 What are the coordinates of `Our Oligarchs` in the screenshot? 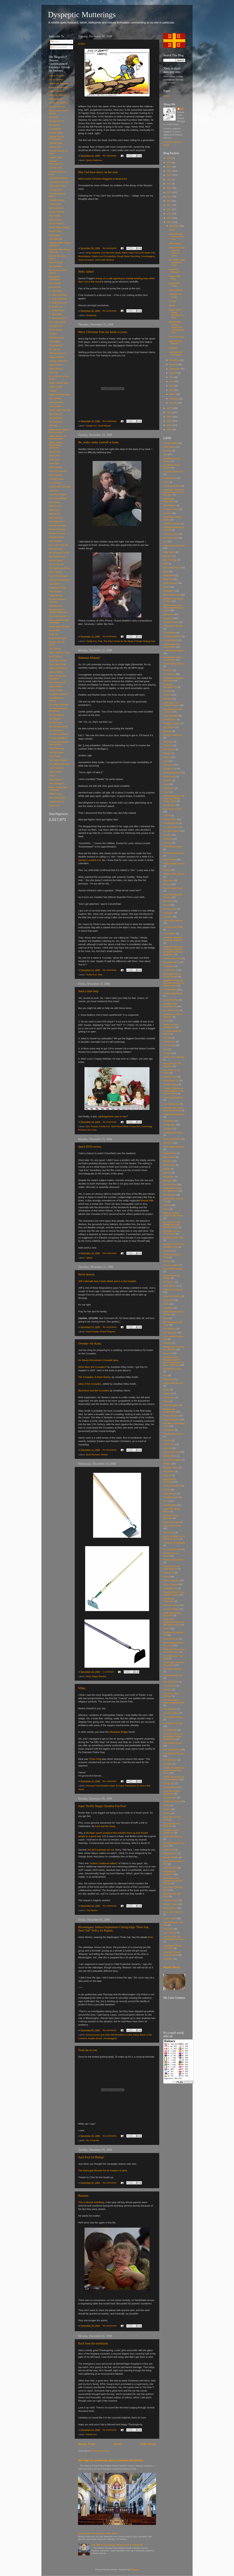 It's located at (170, 1332).